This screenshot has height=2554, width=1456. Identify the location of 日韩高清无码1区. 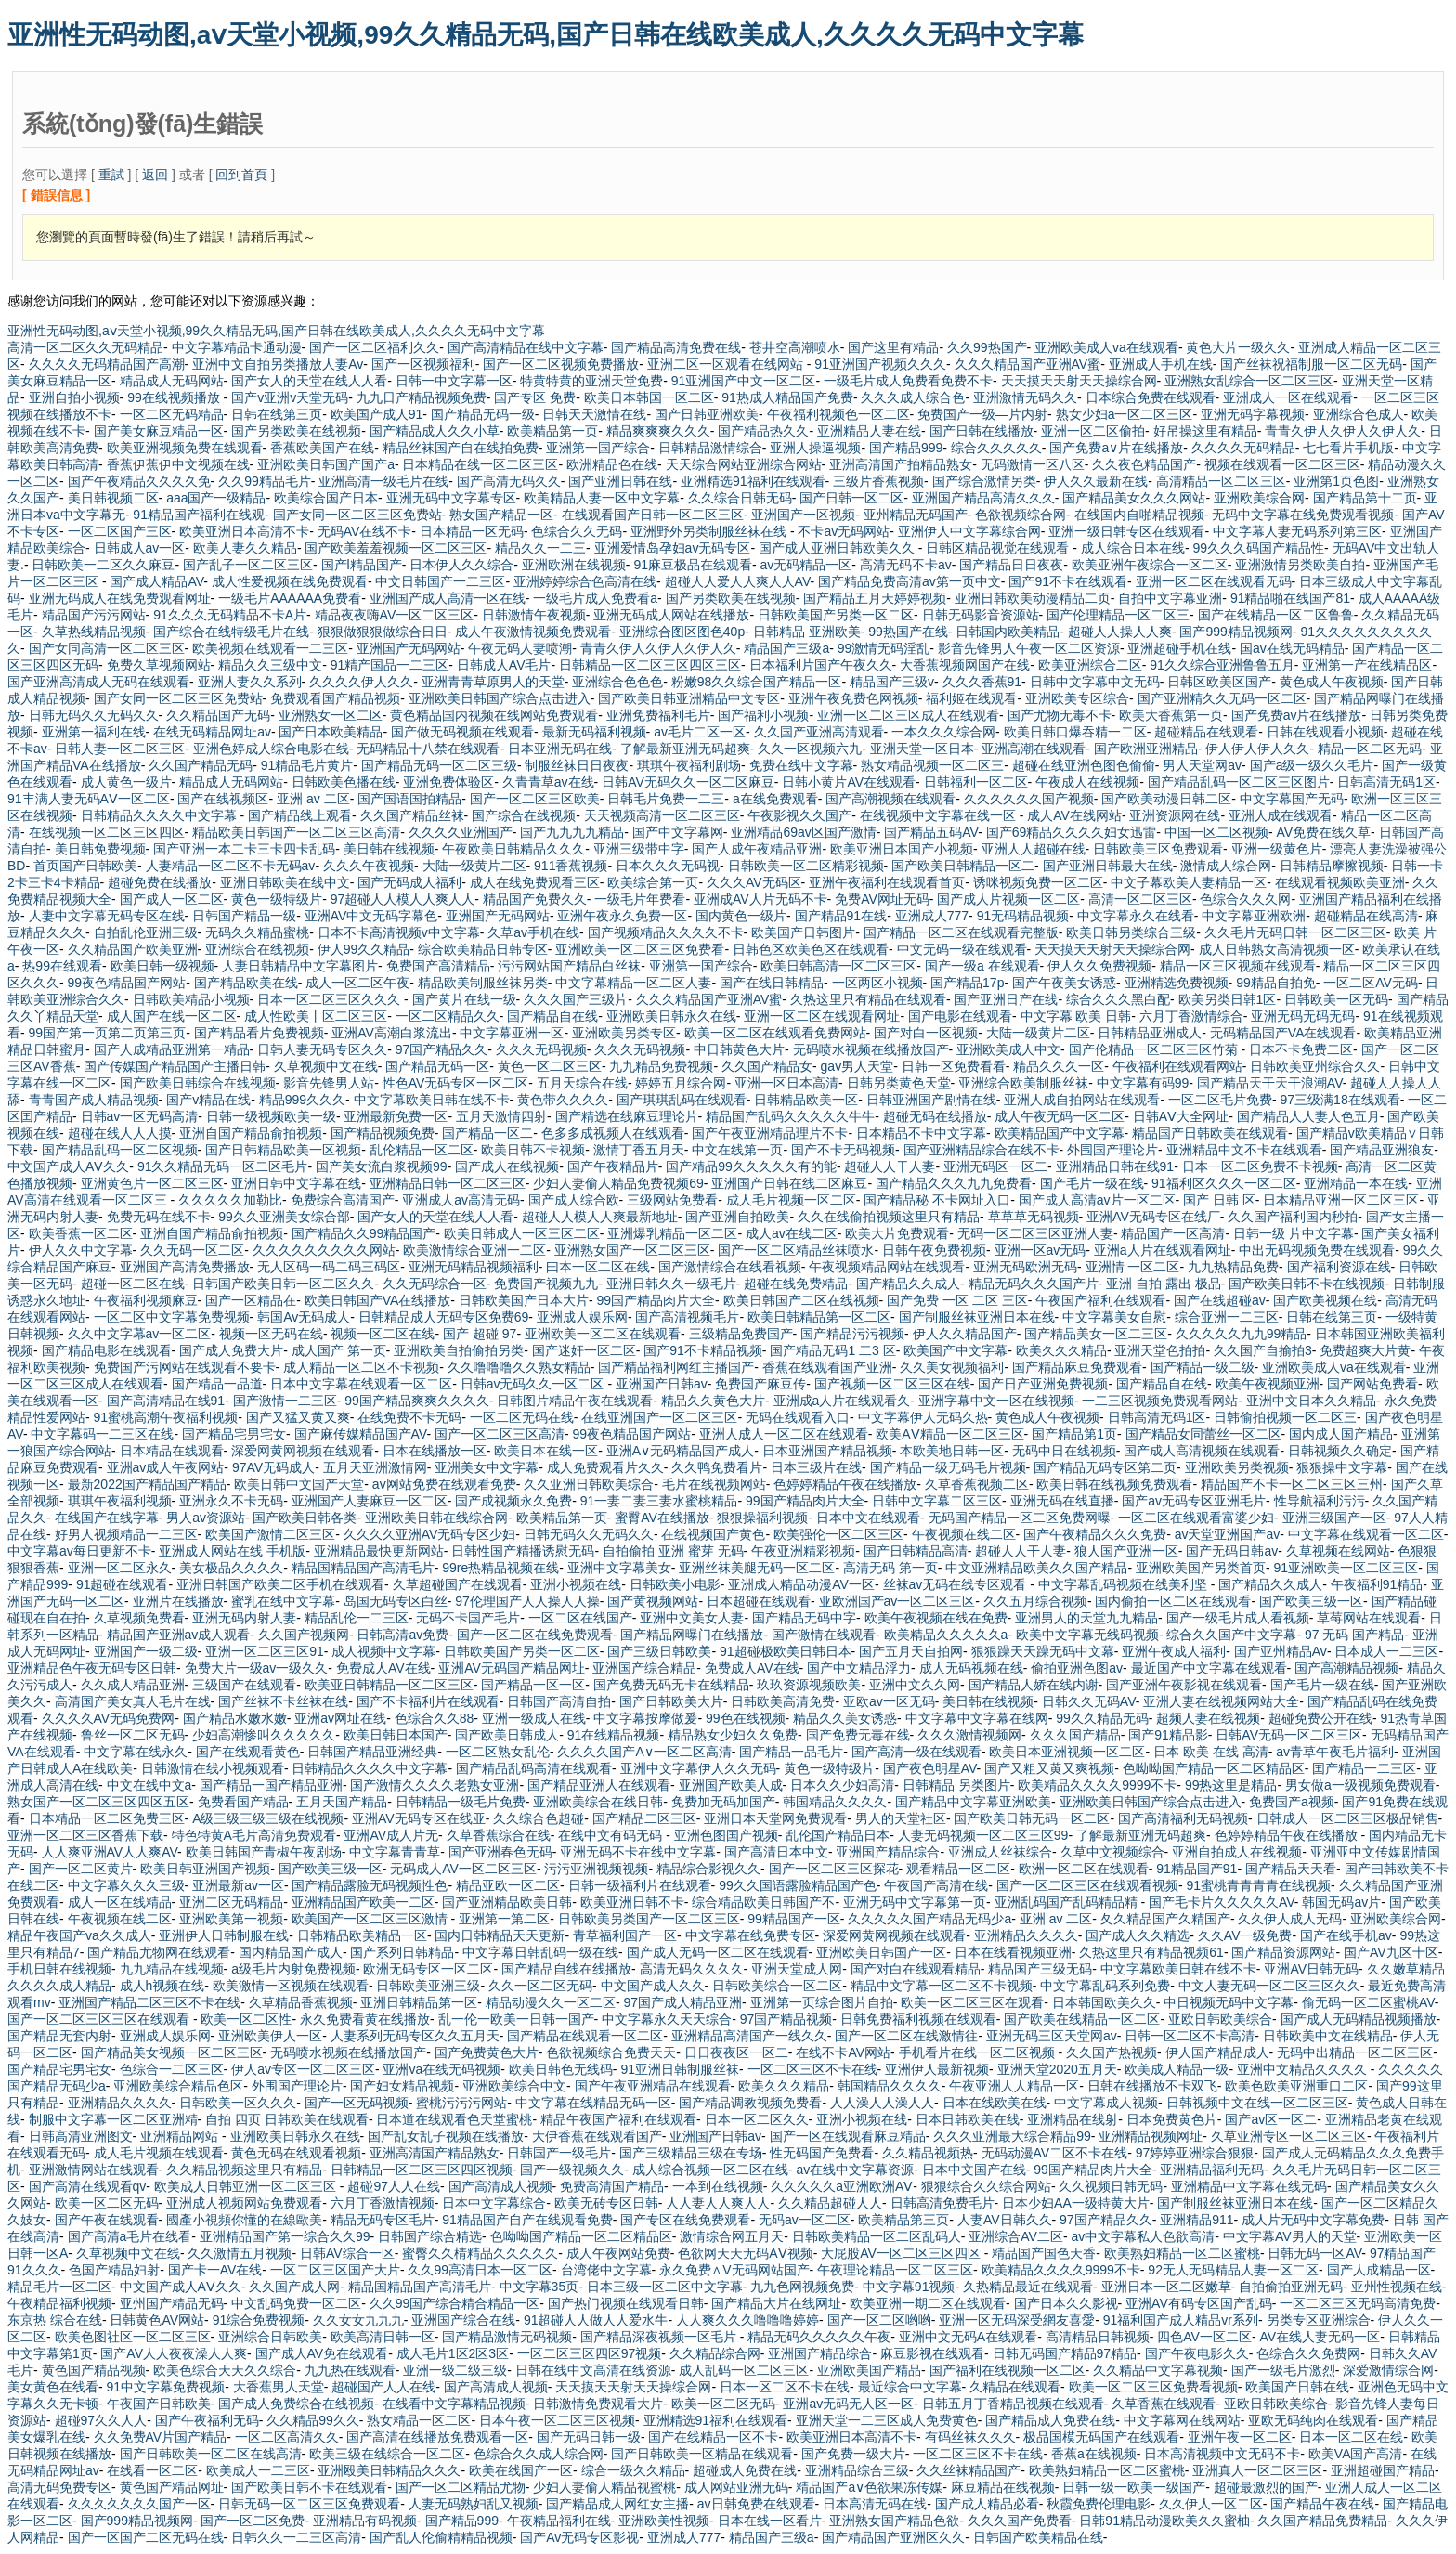
(1386, 782).